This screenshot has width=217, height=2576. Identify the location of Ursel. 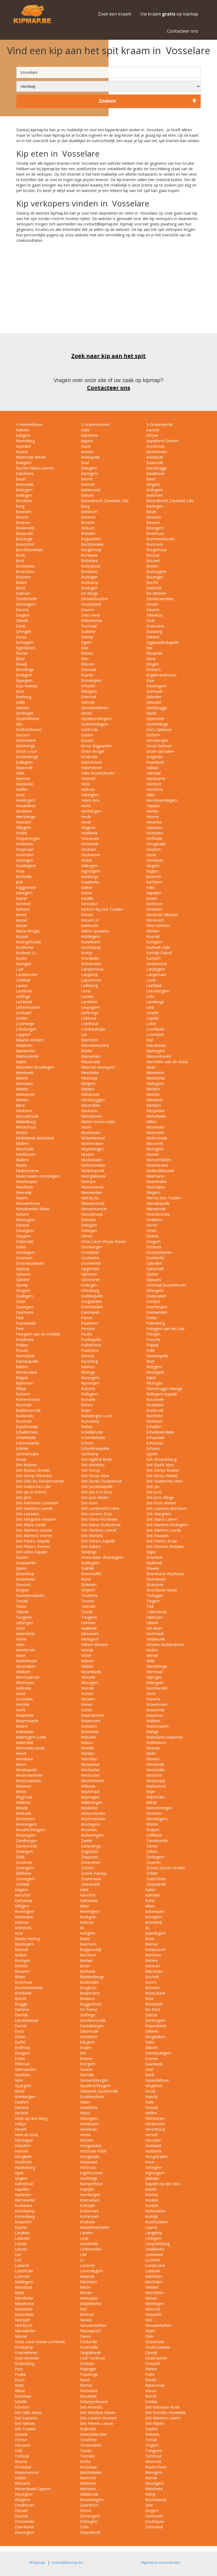
(20, 1628).